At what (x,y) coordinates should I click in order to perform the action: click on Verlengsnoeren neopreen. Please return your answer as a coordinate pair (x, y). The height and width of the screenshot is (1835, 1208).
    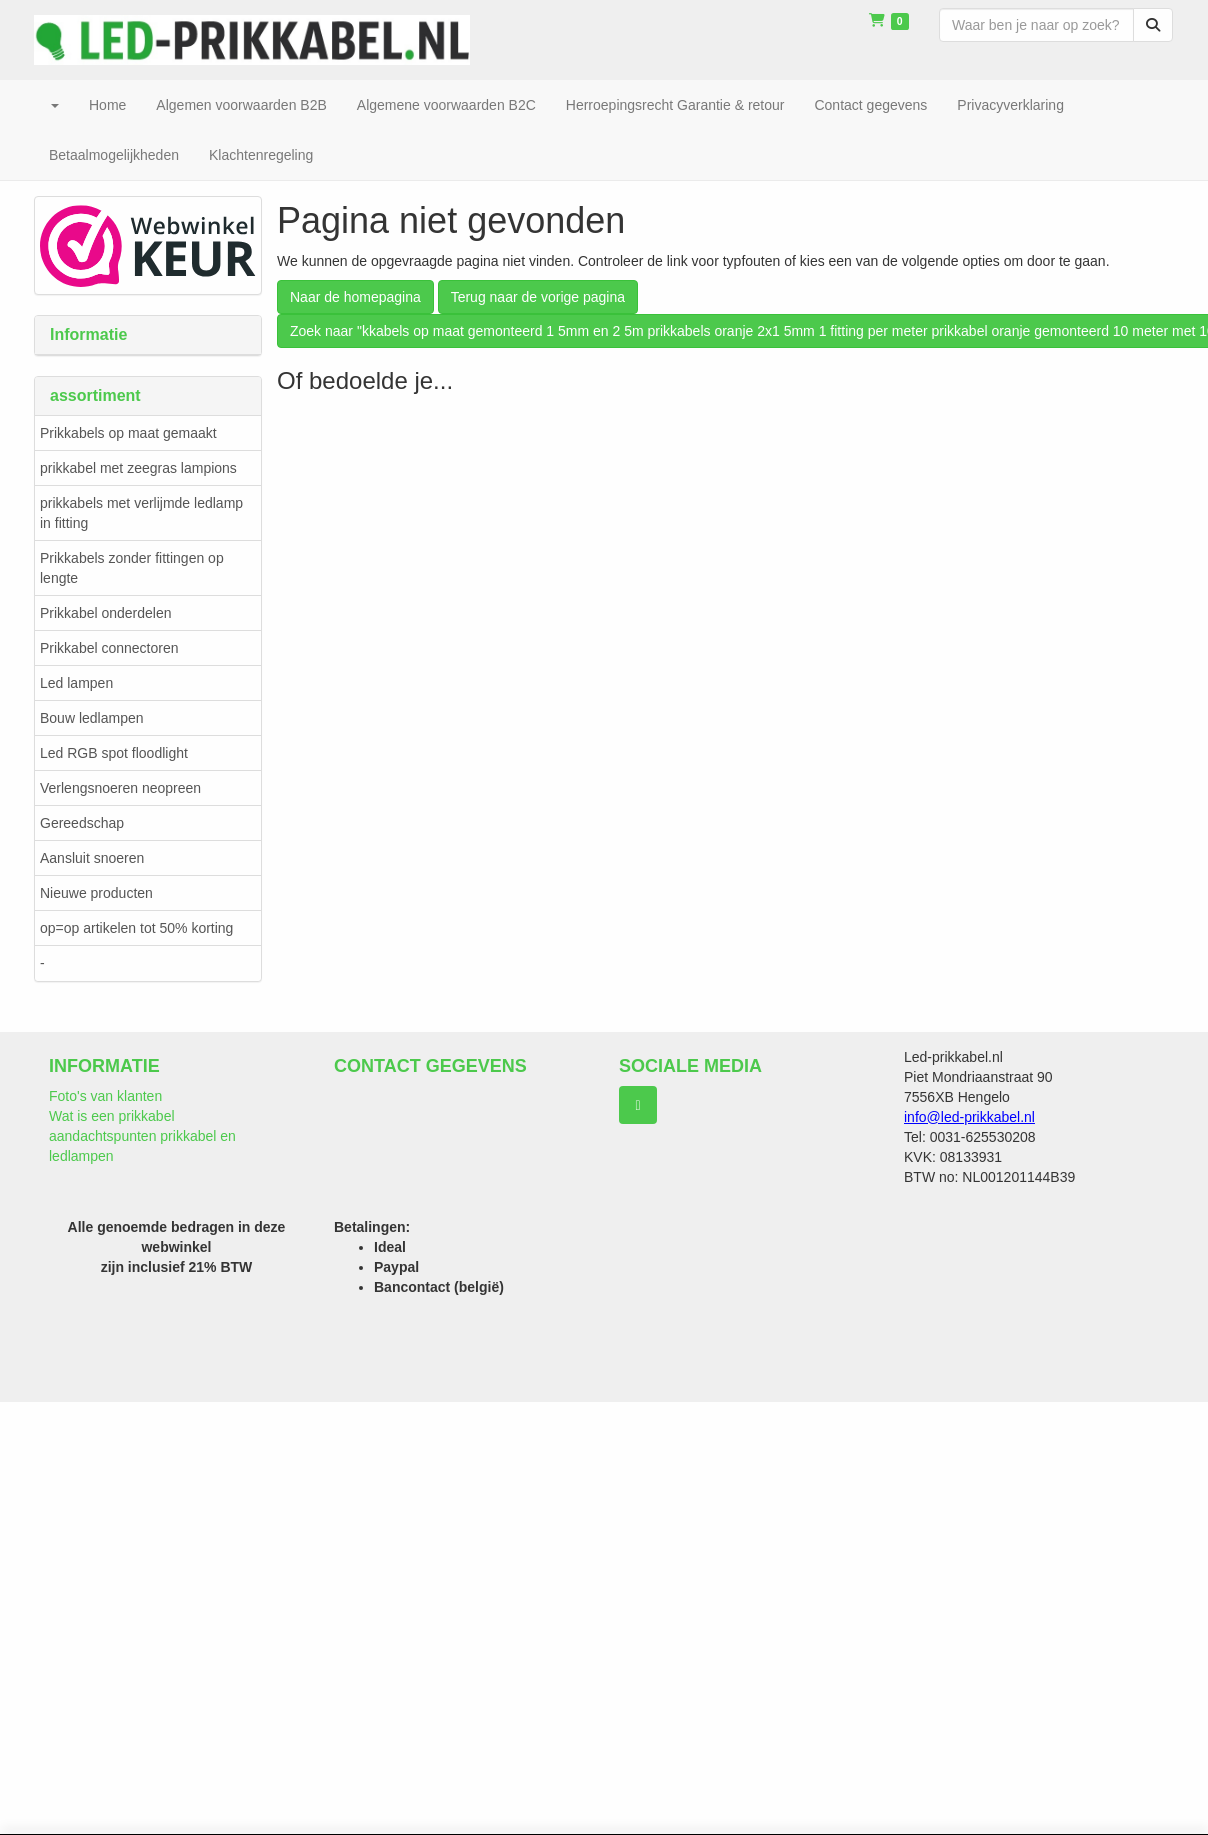
    Looking at the image, I should click on (120, 788).